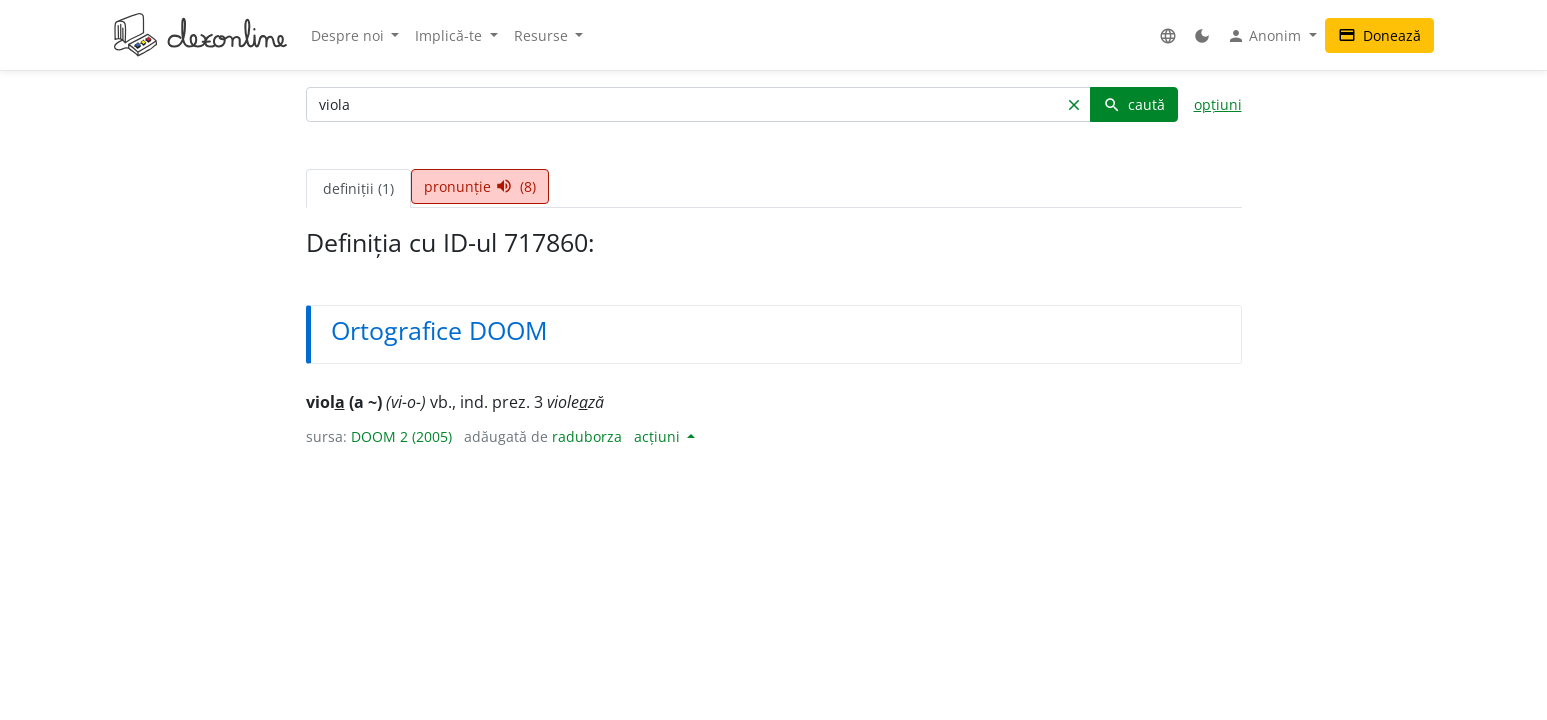  Describe the element at coordinates (1266, 36) in the screenshot. I see `Anonim [button]` at that location.